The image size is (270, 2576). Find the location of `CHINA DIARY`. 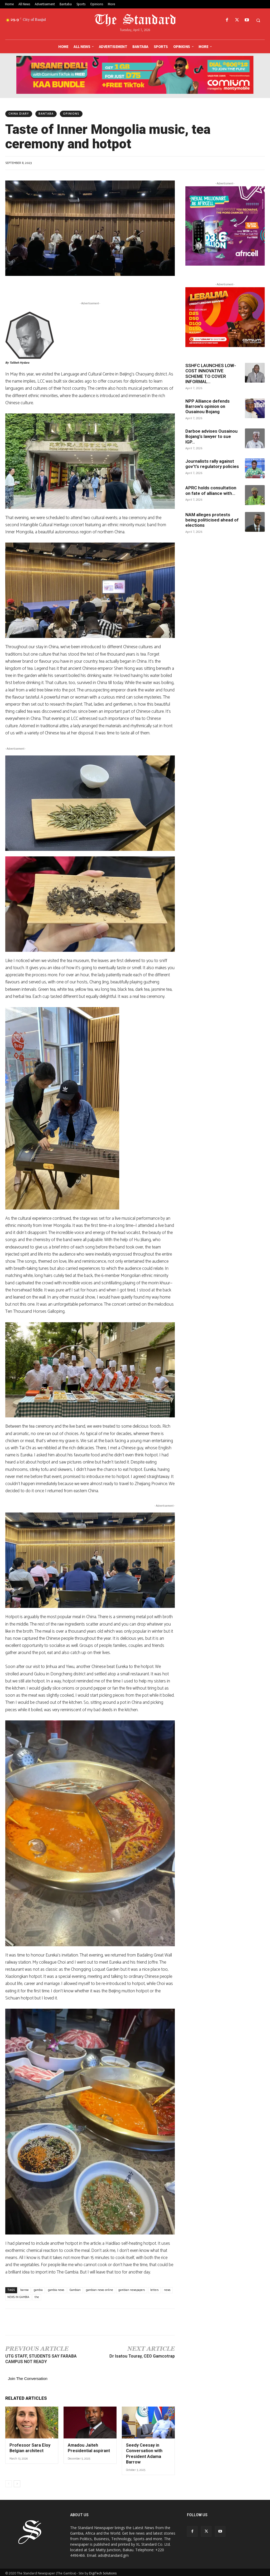

CHINA DIARY is located at coordinates (18, 114).